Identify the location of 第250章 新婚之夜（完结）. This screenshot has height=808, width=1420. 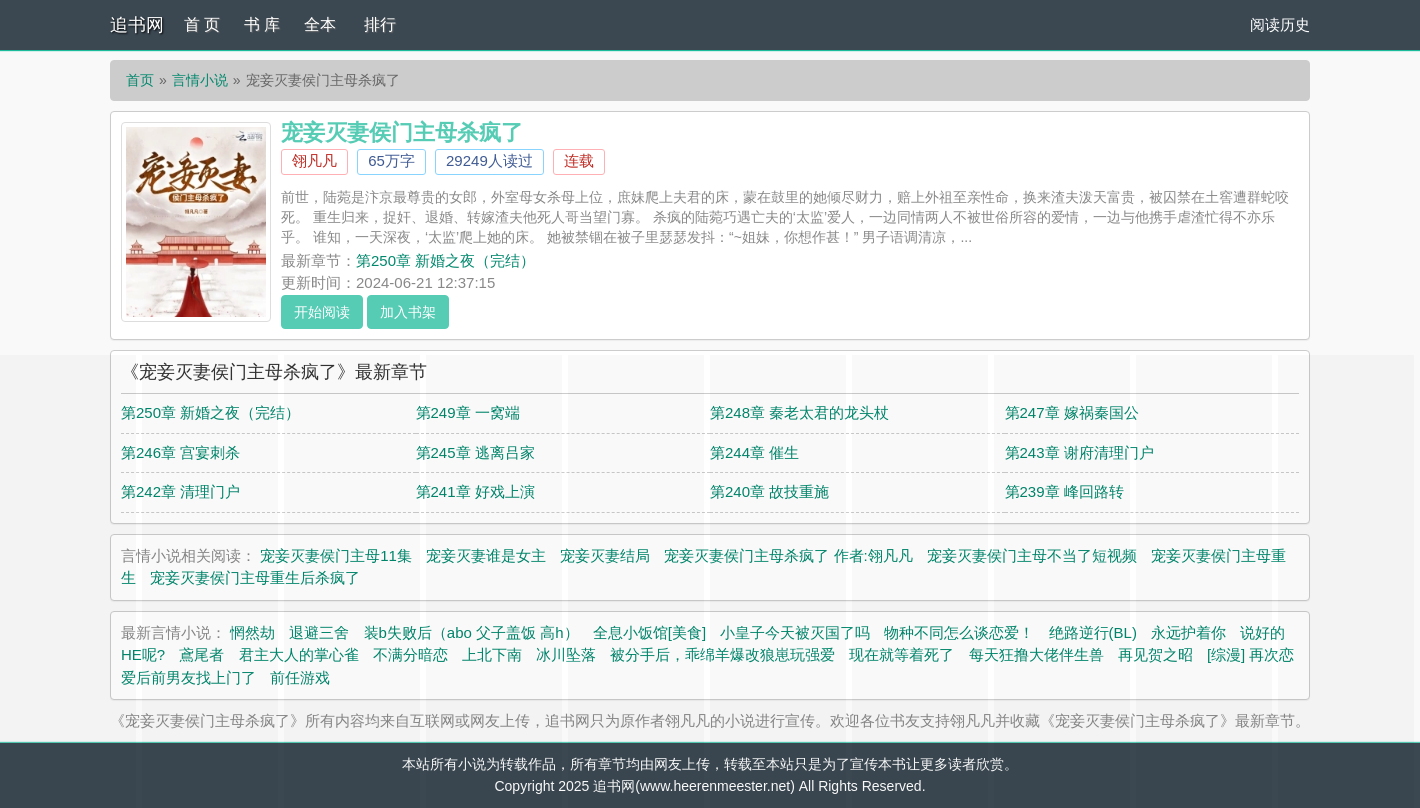
(445, 260).